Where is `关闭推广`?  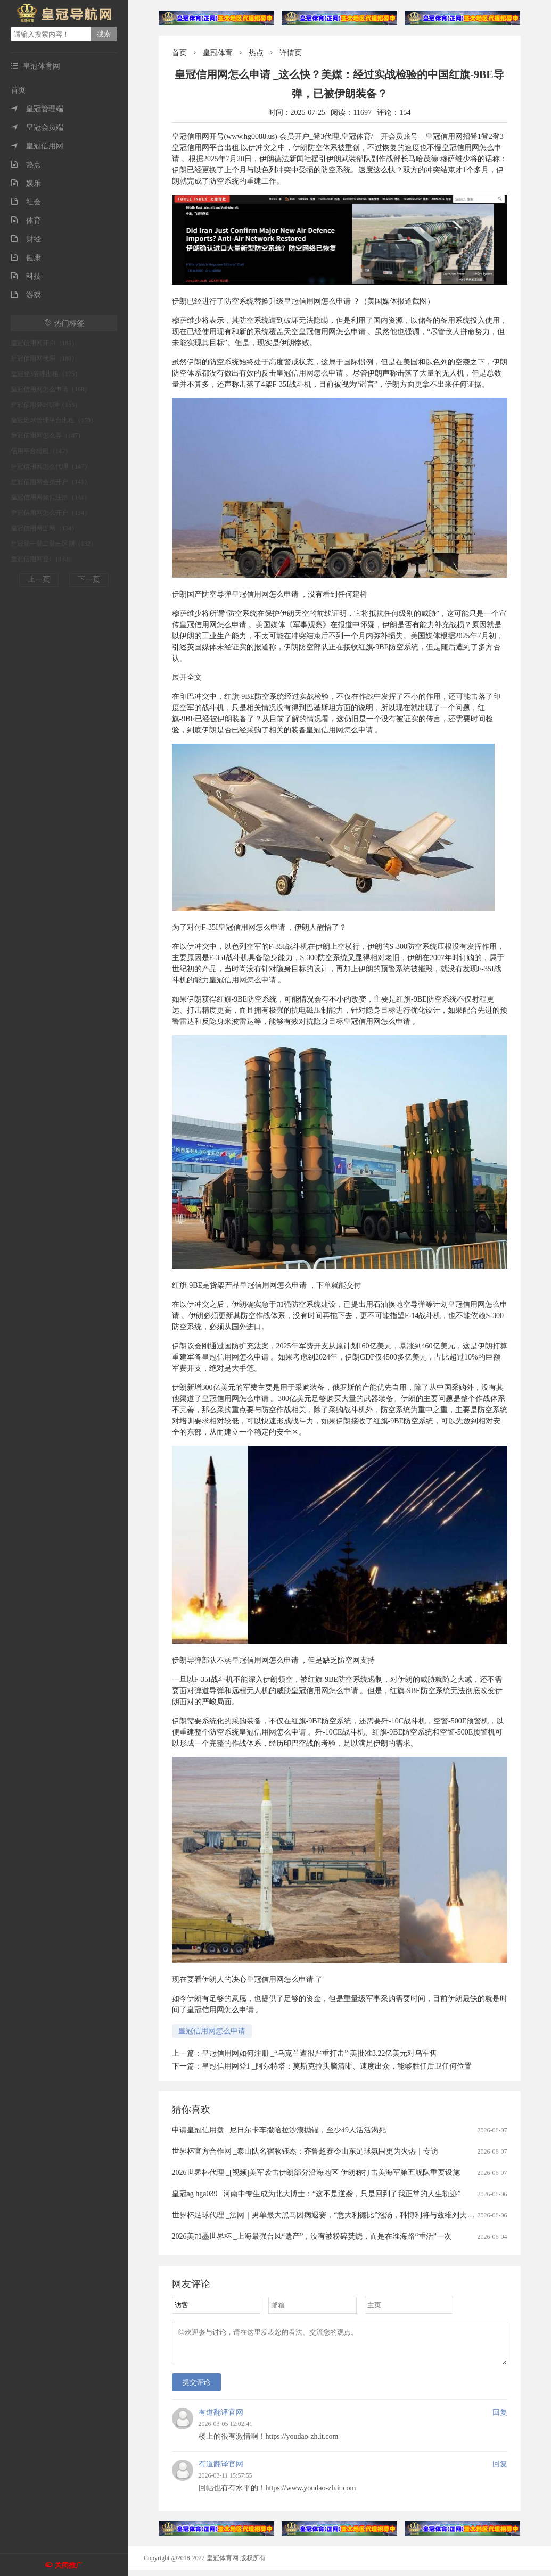
关闭推广 is located at coordinates (69, 2565).